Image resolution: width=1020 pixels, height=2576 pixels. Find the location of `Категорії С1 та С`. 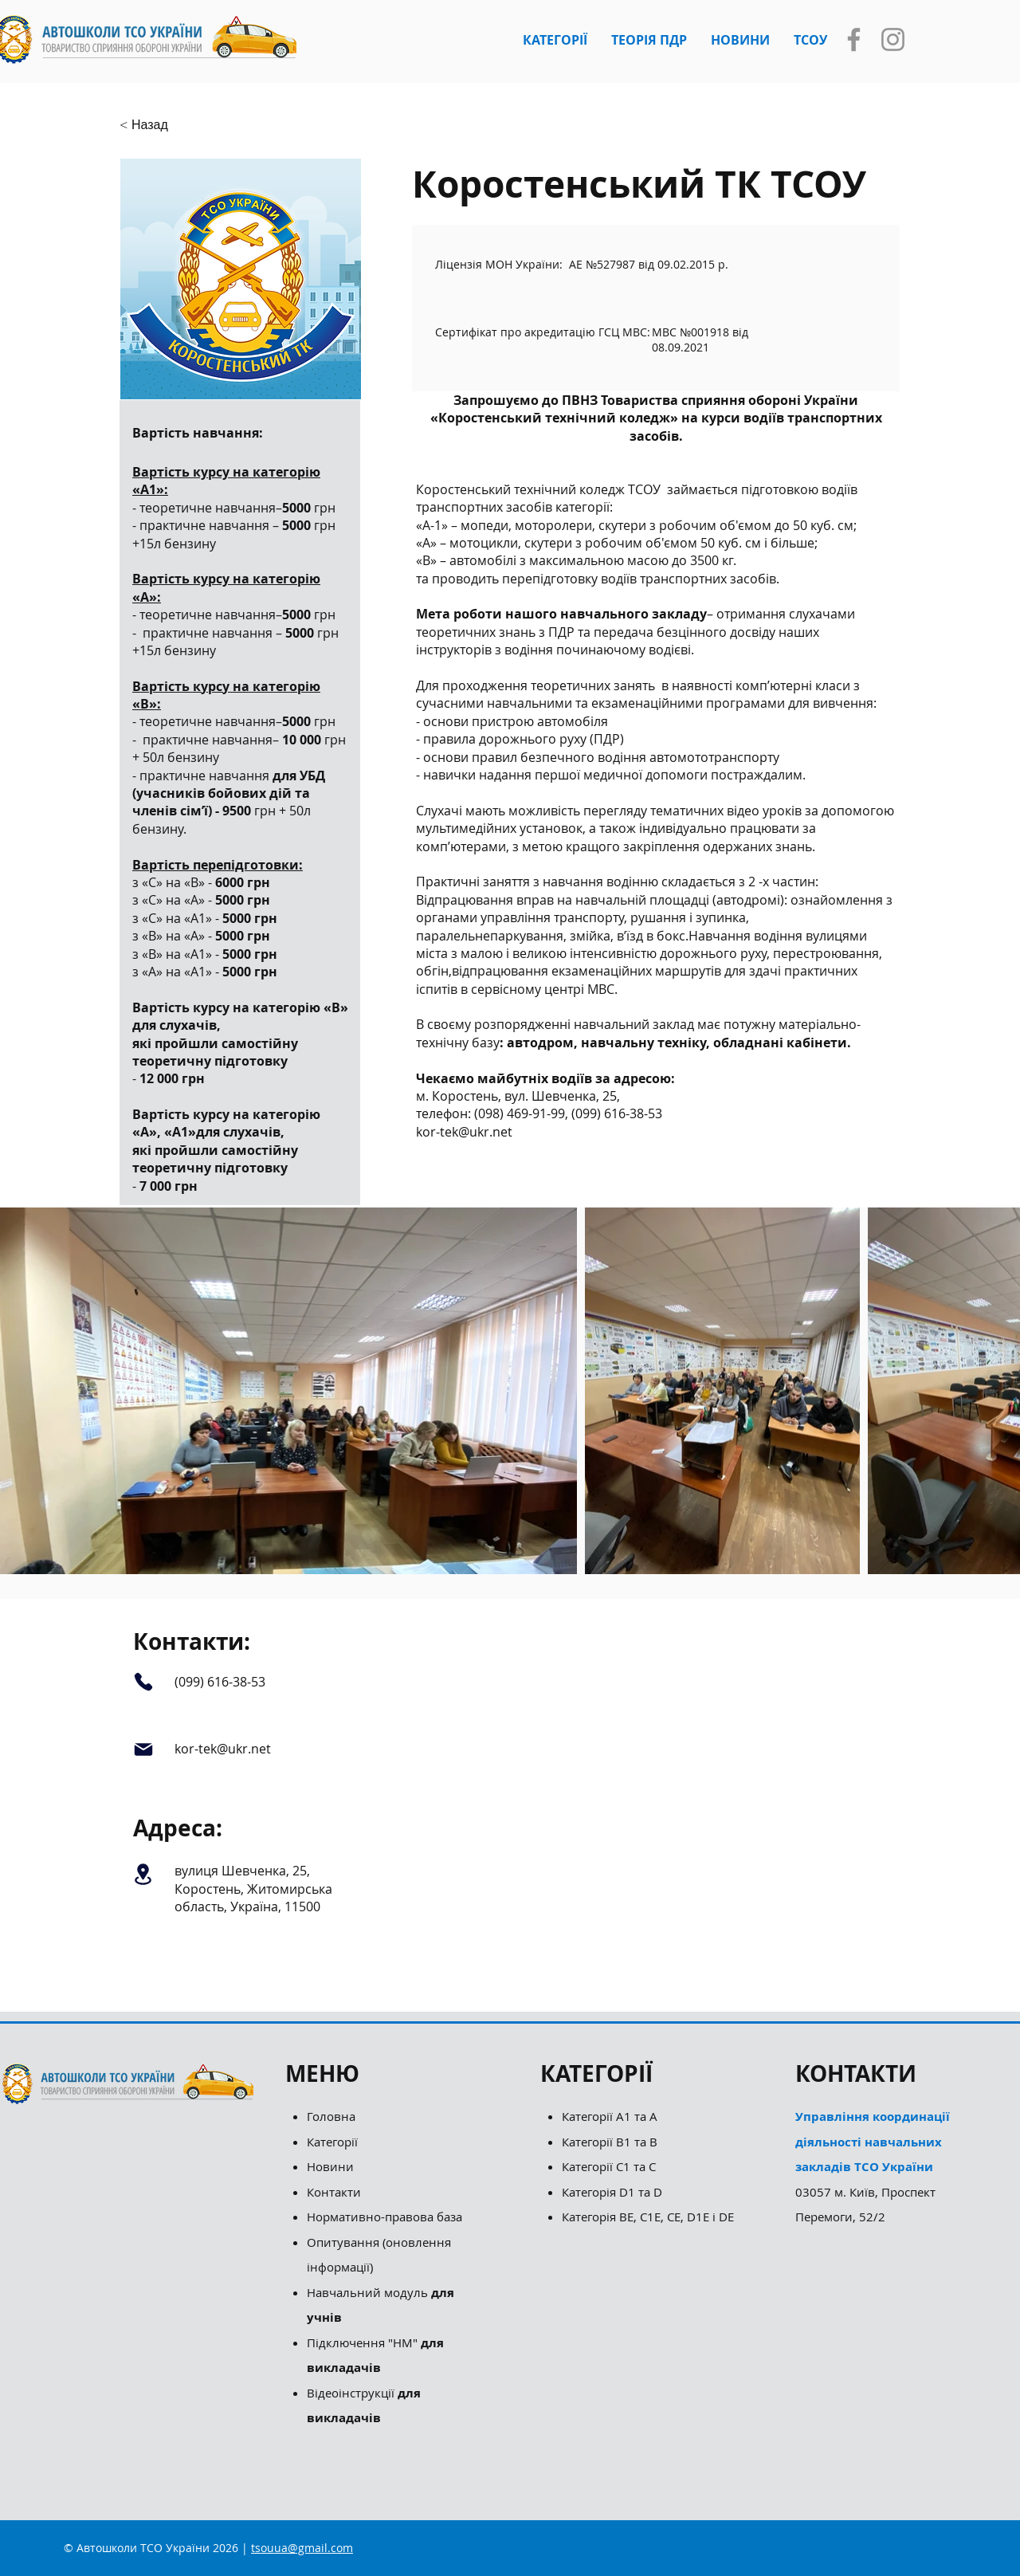

Категорії С1 та С is located at coordinates (609, 2166).